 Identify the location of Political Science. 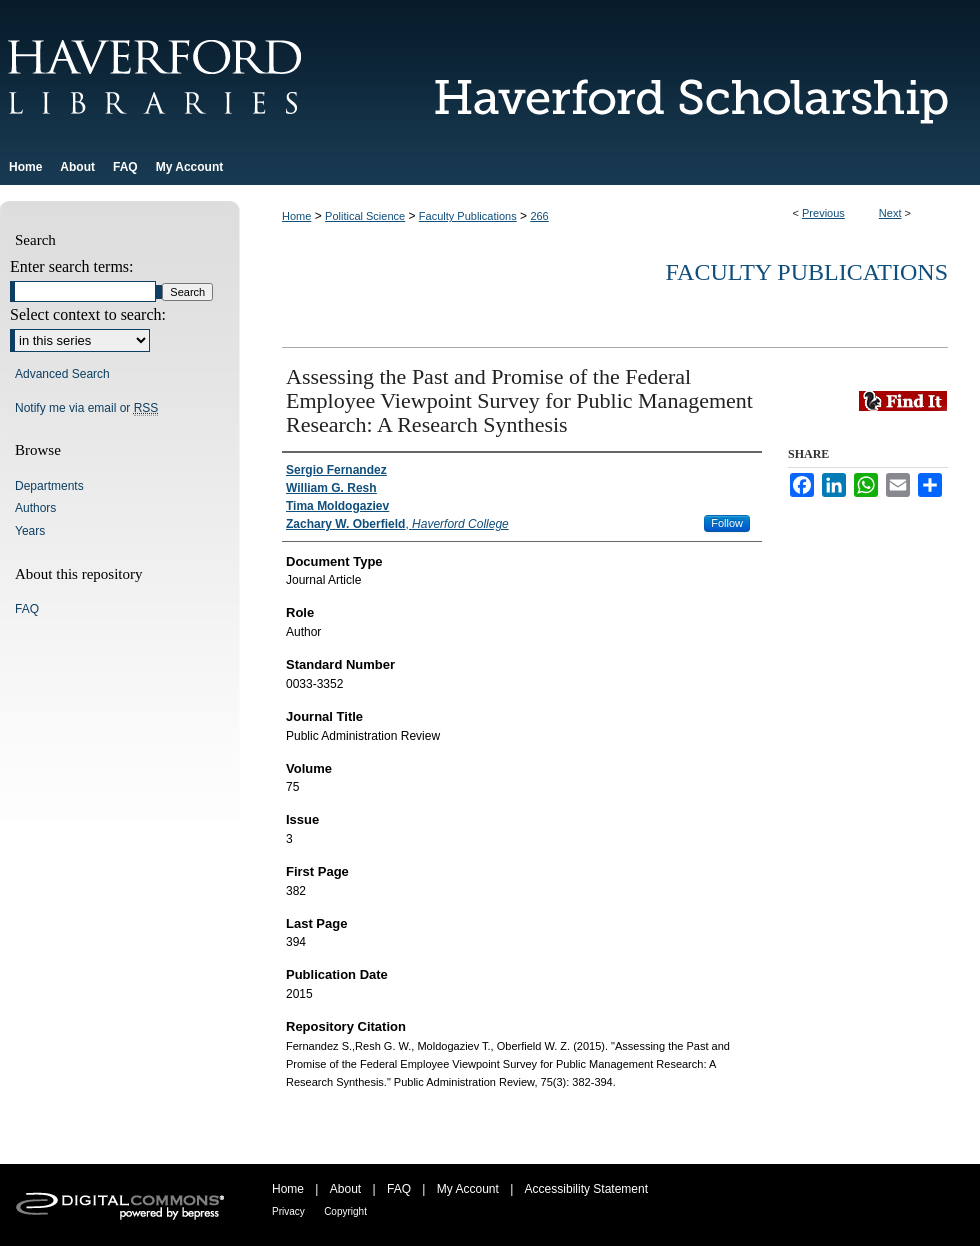
(365, 216).